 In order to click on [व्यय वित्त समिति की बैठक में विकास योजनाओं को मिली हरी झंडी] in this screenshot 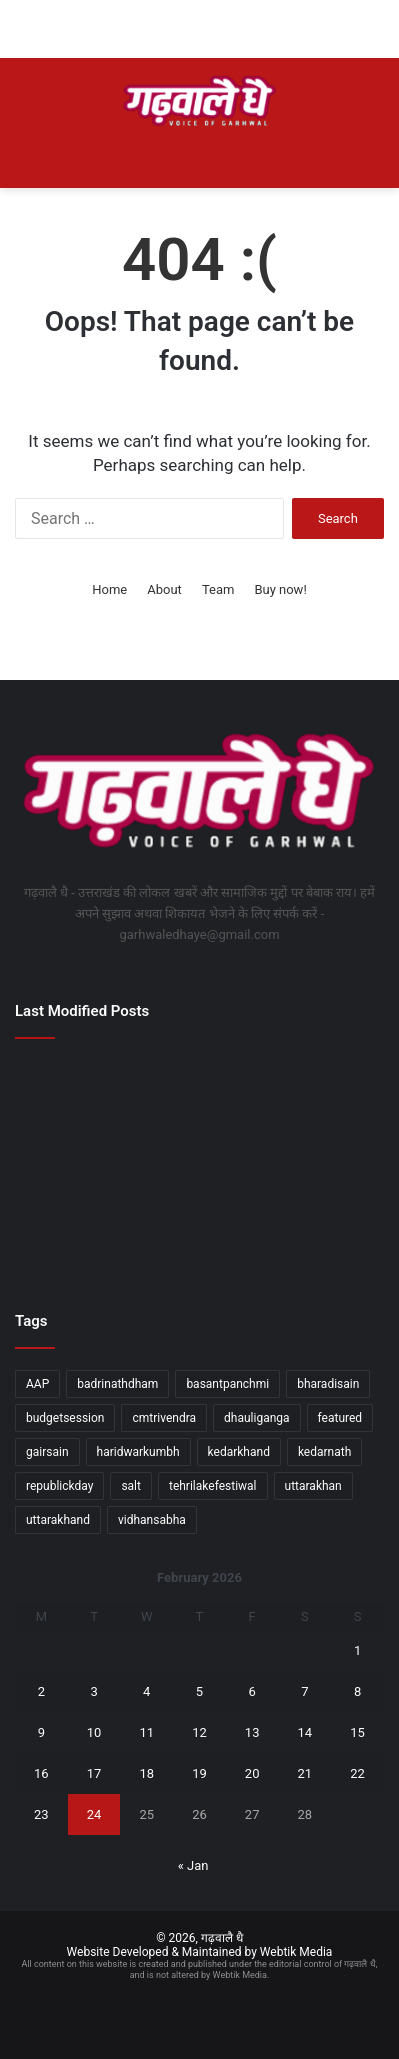, I will do `click(200, 1090)`.